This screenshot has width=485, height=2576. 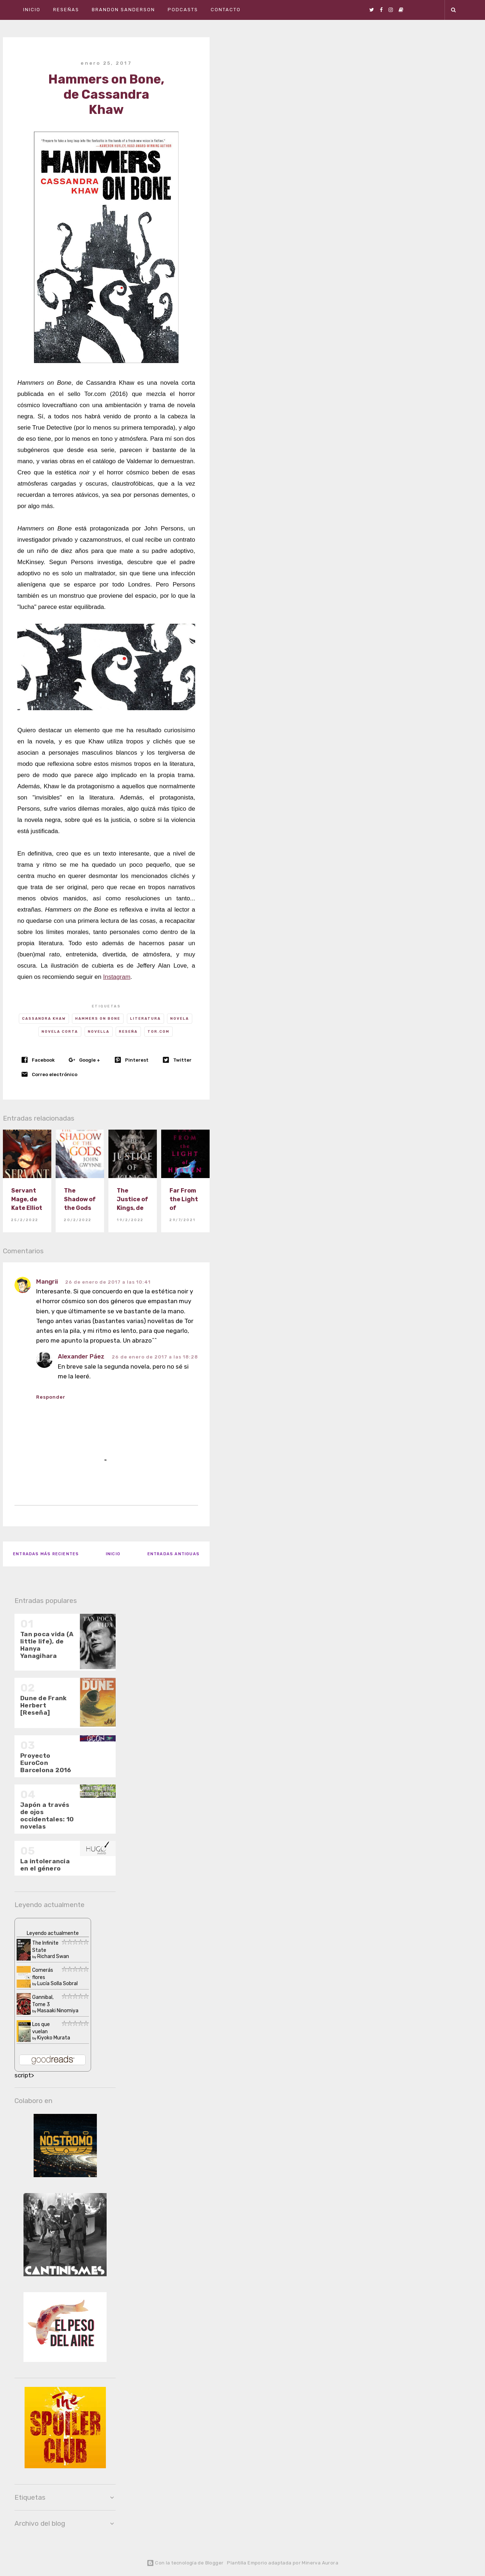 I want to click on Reseña, so click(x=128, y=1031).